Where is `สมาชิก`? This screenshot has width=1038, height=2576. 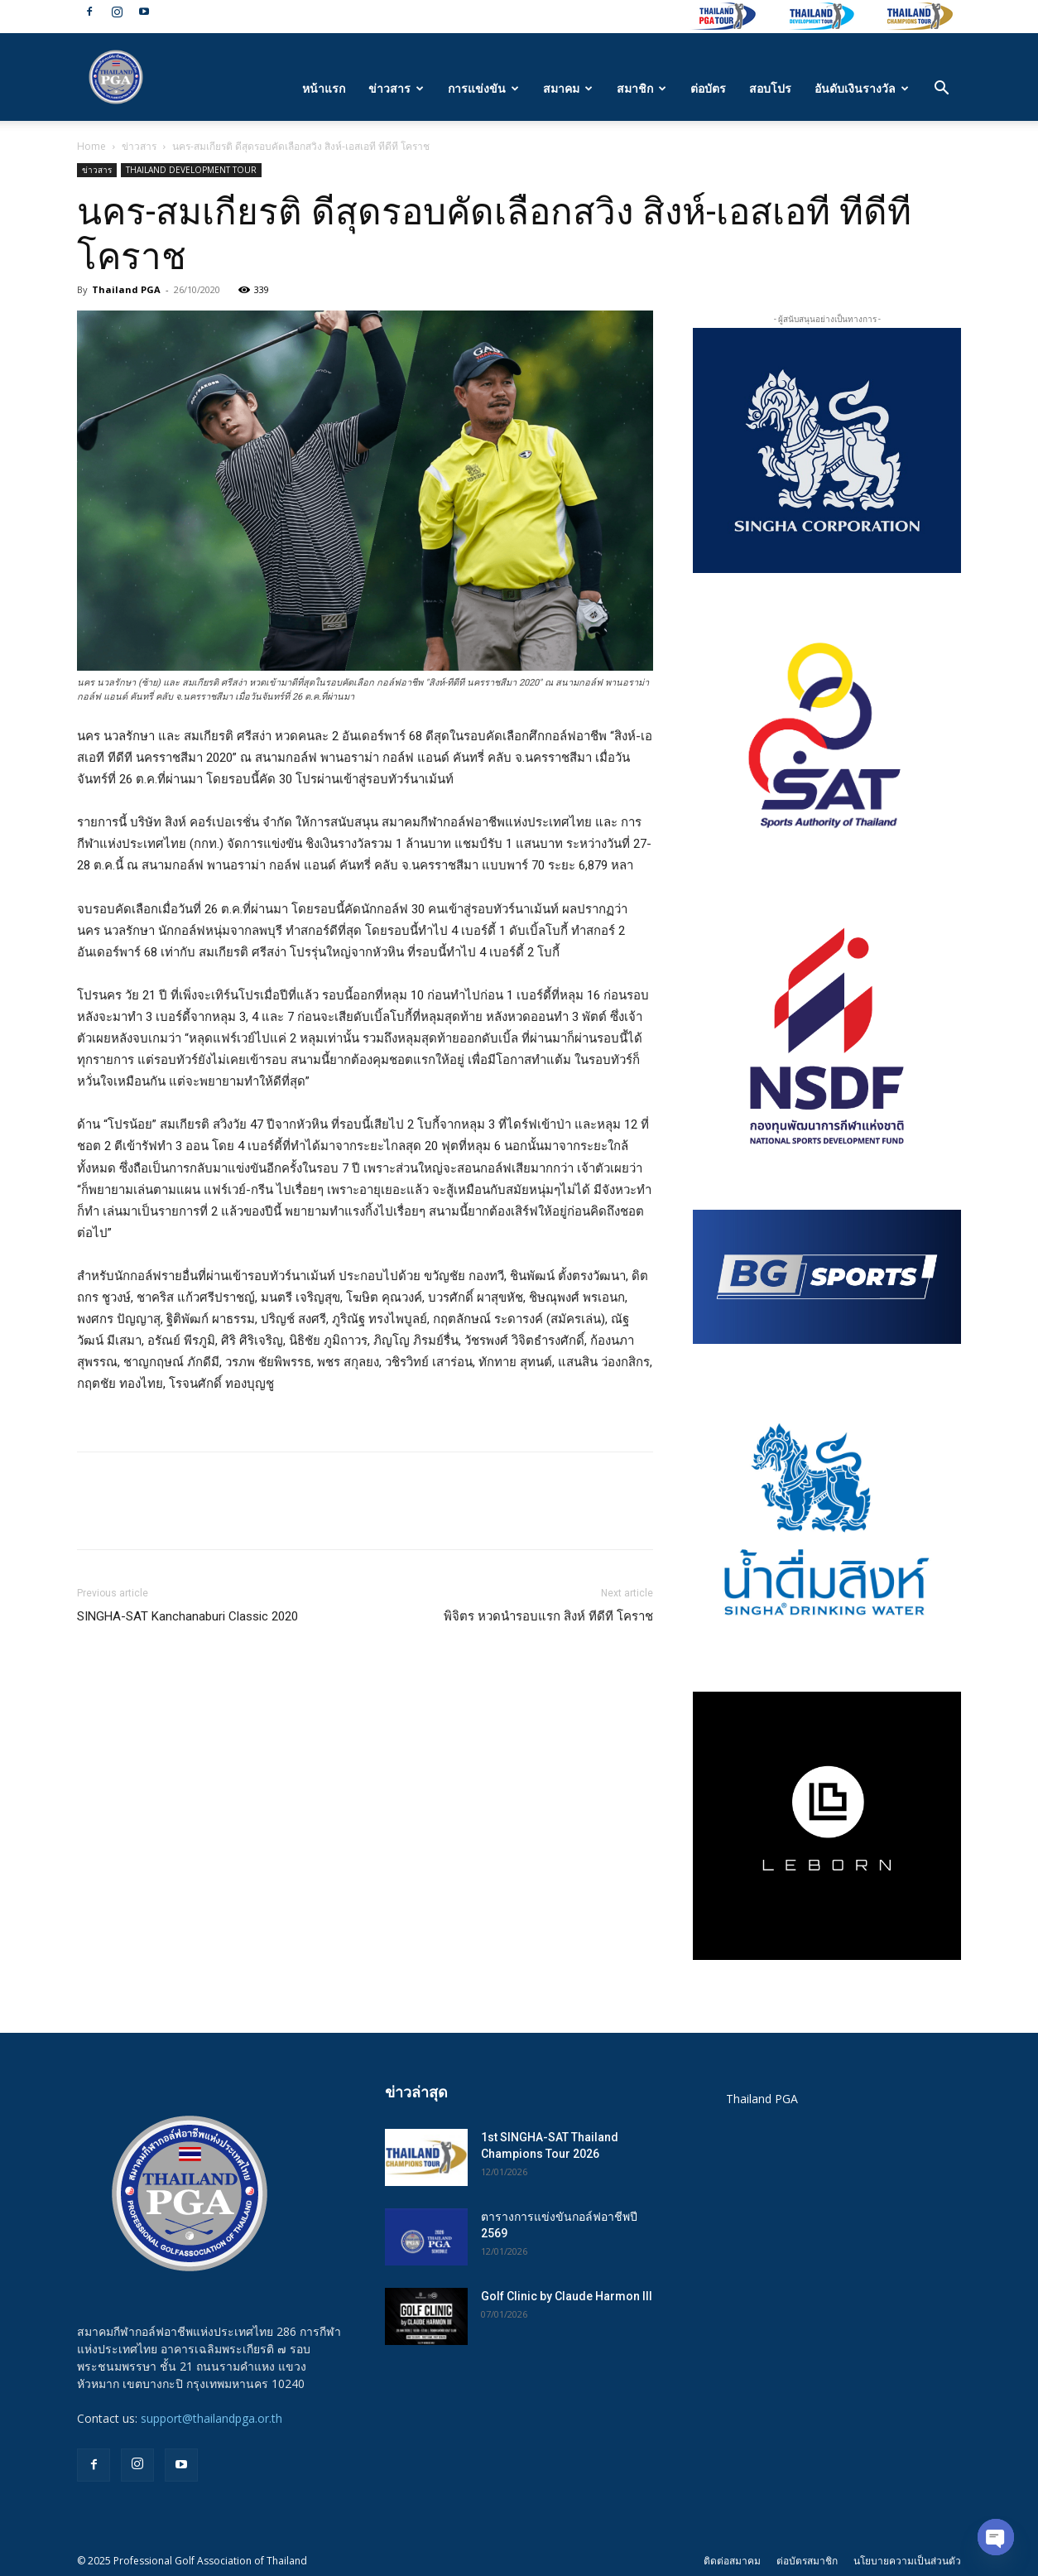 สมาชิก is located at coordinates (641, 88).